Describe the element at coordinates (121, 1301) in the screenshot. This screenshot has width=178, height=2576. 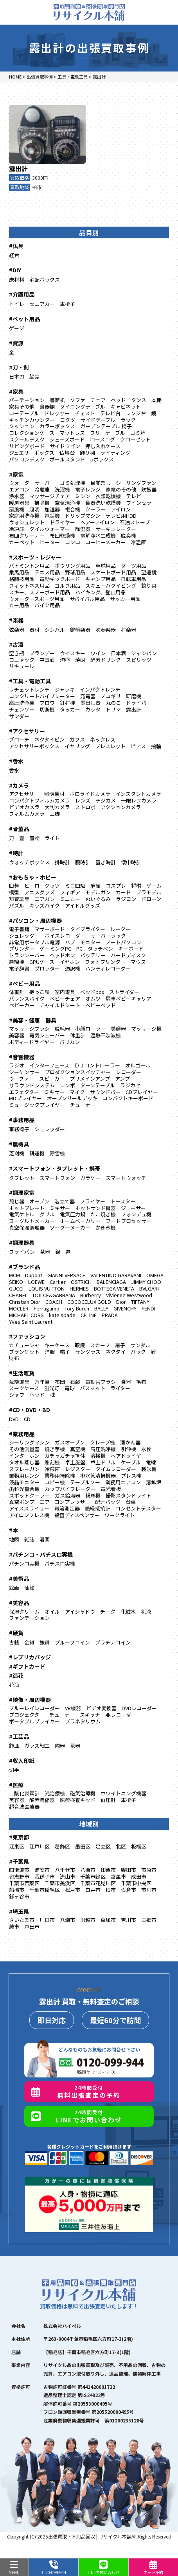
I see `Dior` at that location.